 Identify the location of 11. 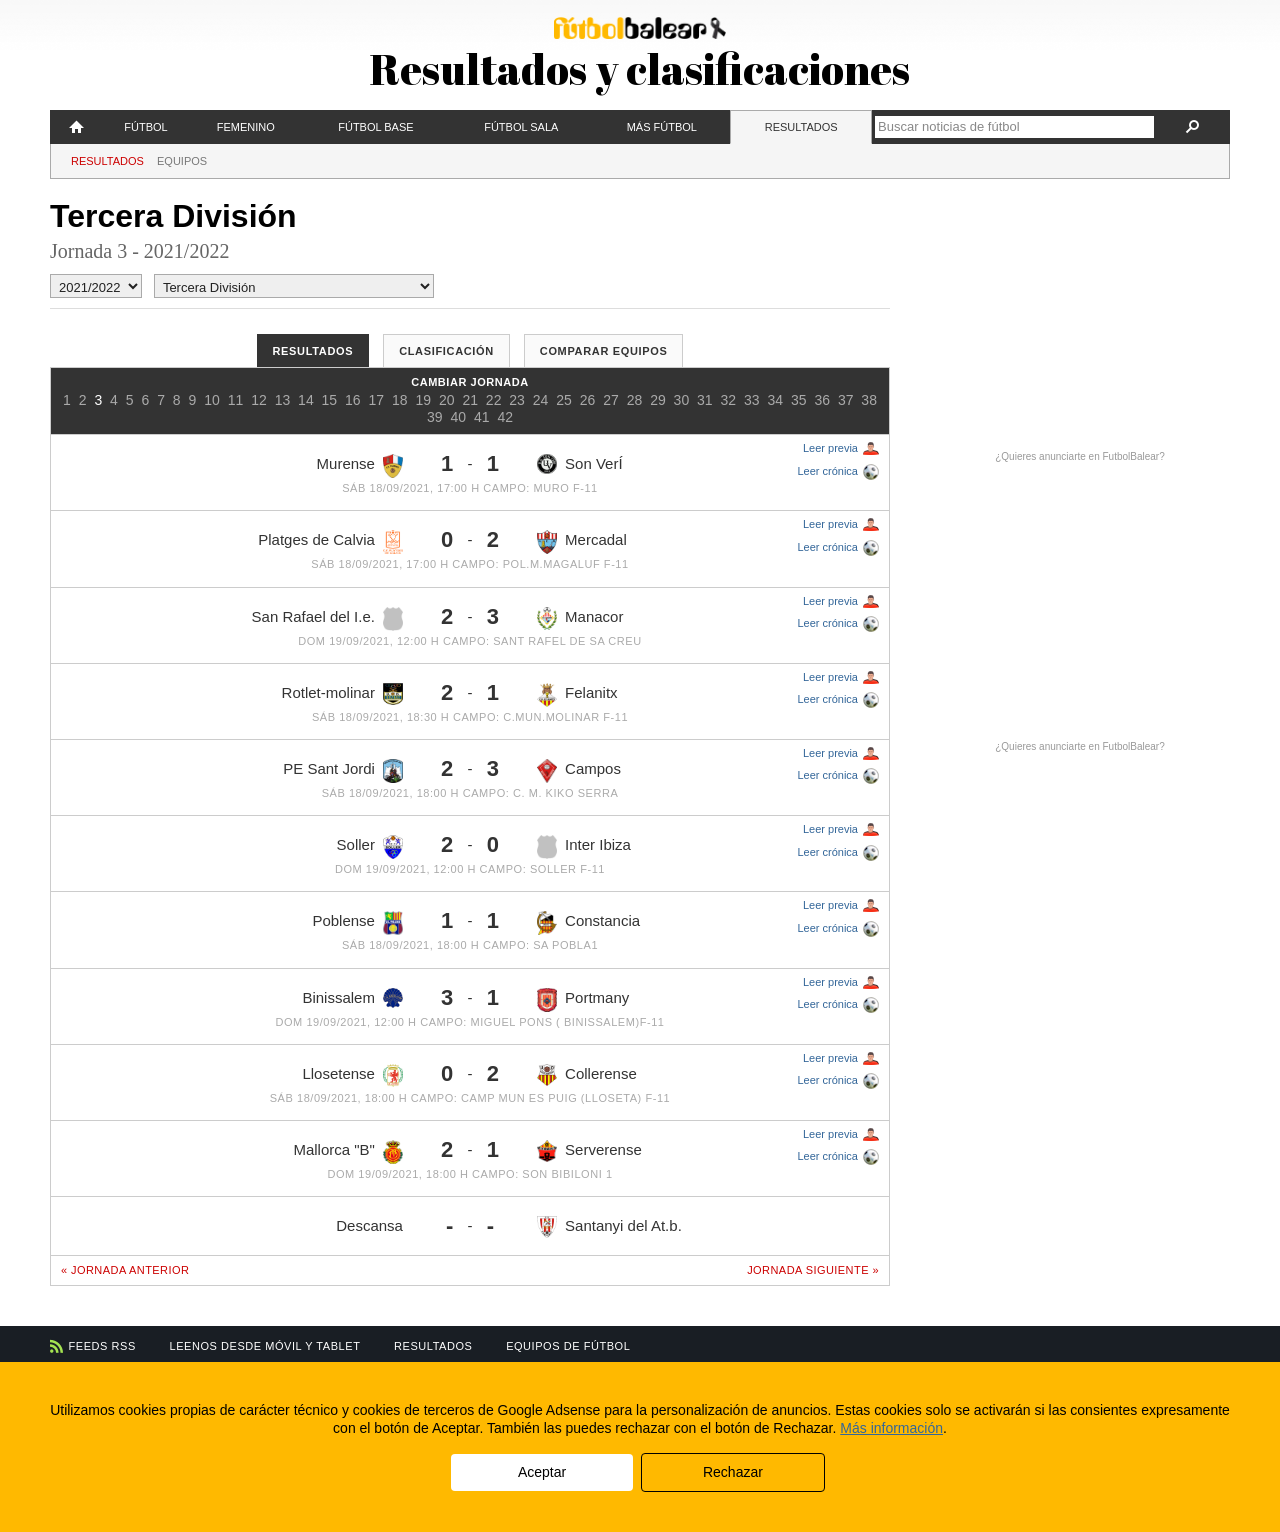
(236, 400).